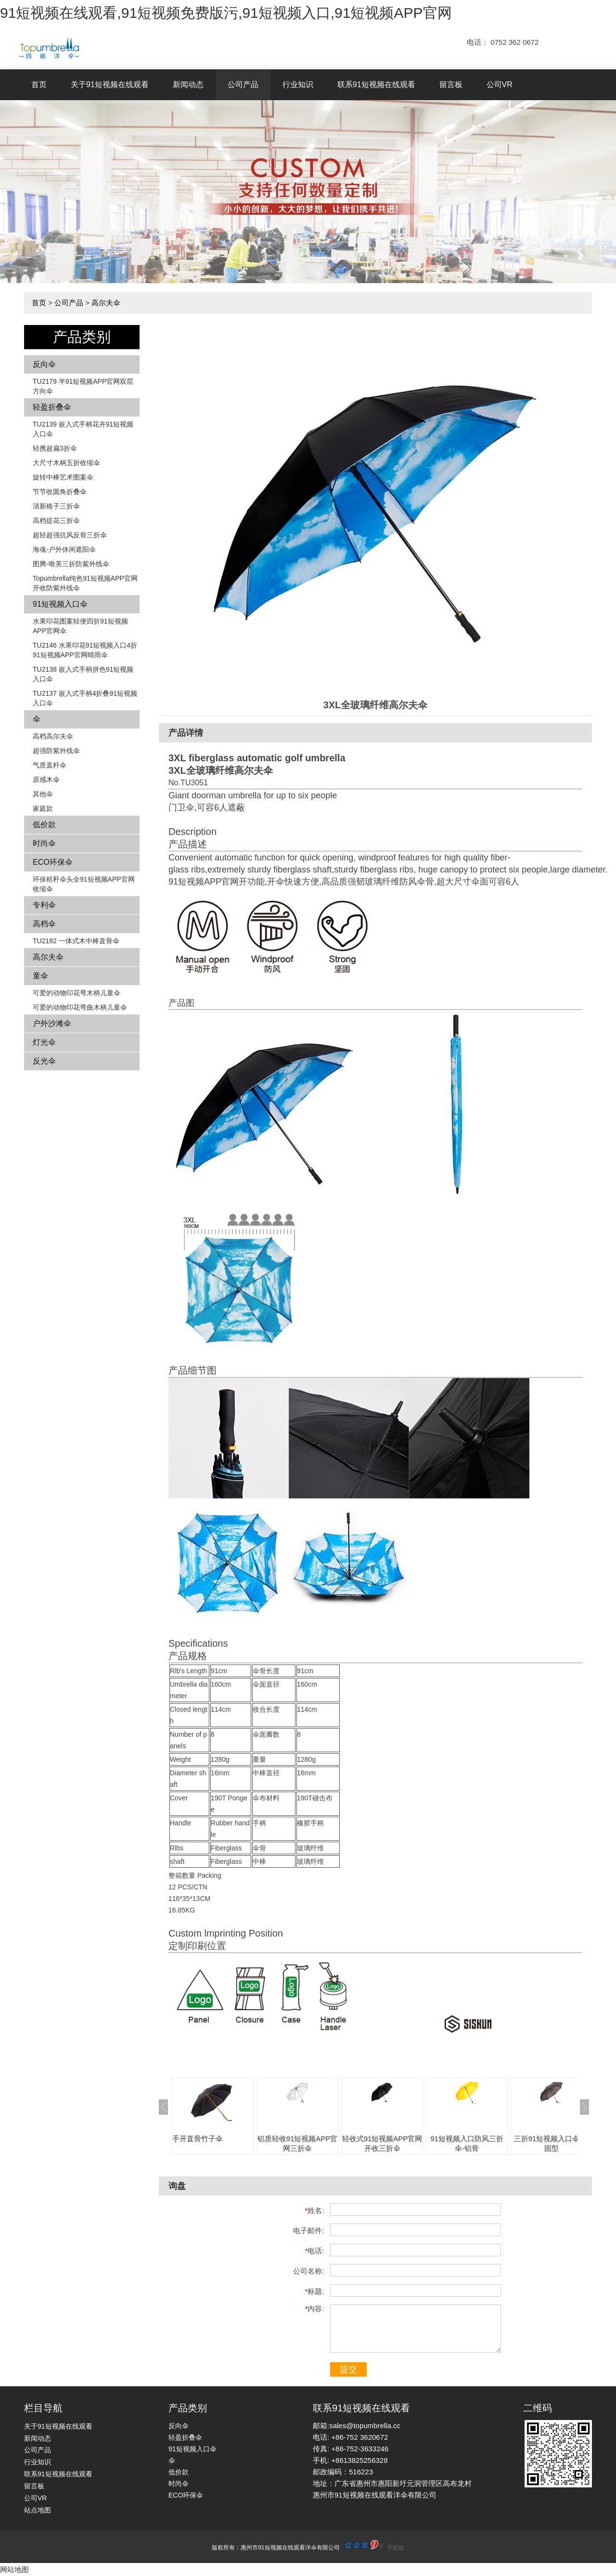 This screenshot has width=616, height=2576. Describe the element at coordinates (85, 650) in the screenshot. I see `TU2146 水果印花91短视频入口4折91短视频APP官网晴雨伞` at that location.